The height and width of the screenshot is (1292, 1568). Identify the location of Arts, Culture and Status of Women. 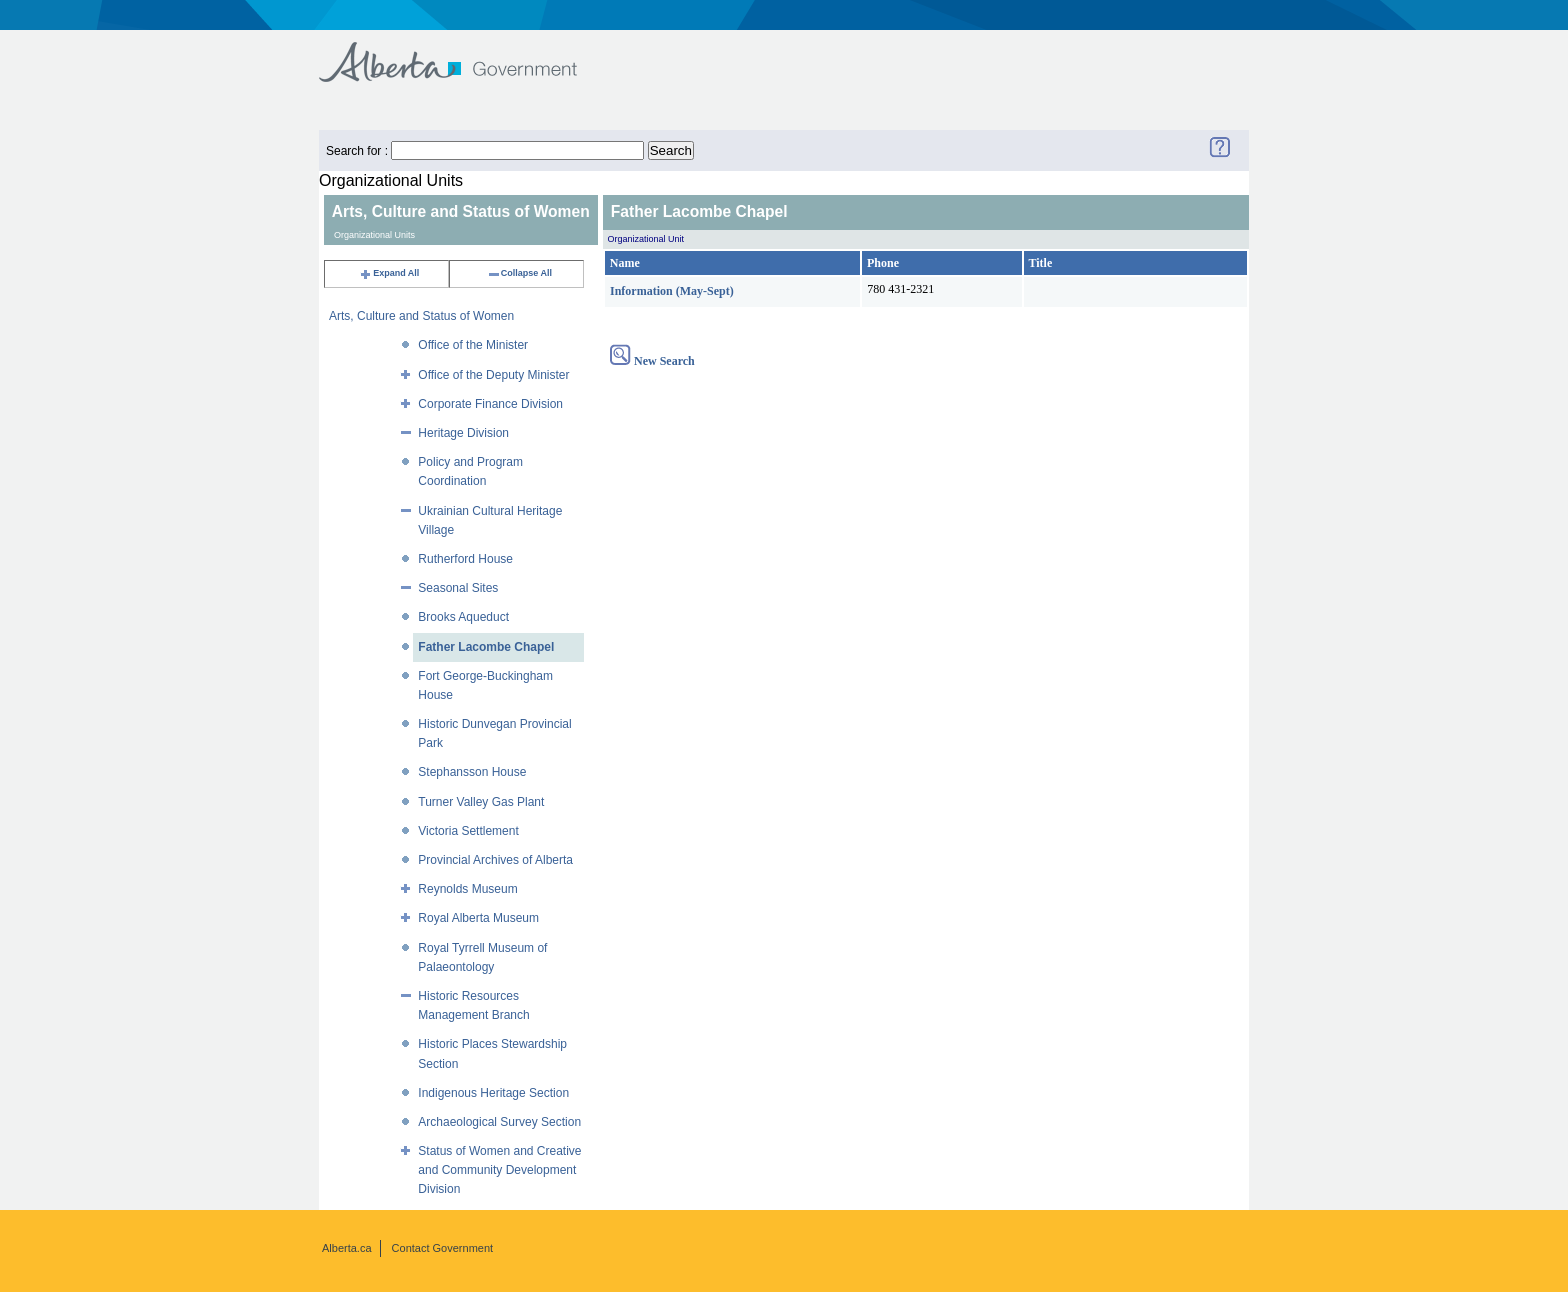
(421, 316).